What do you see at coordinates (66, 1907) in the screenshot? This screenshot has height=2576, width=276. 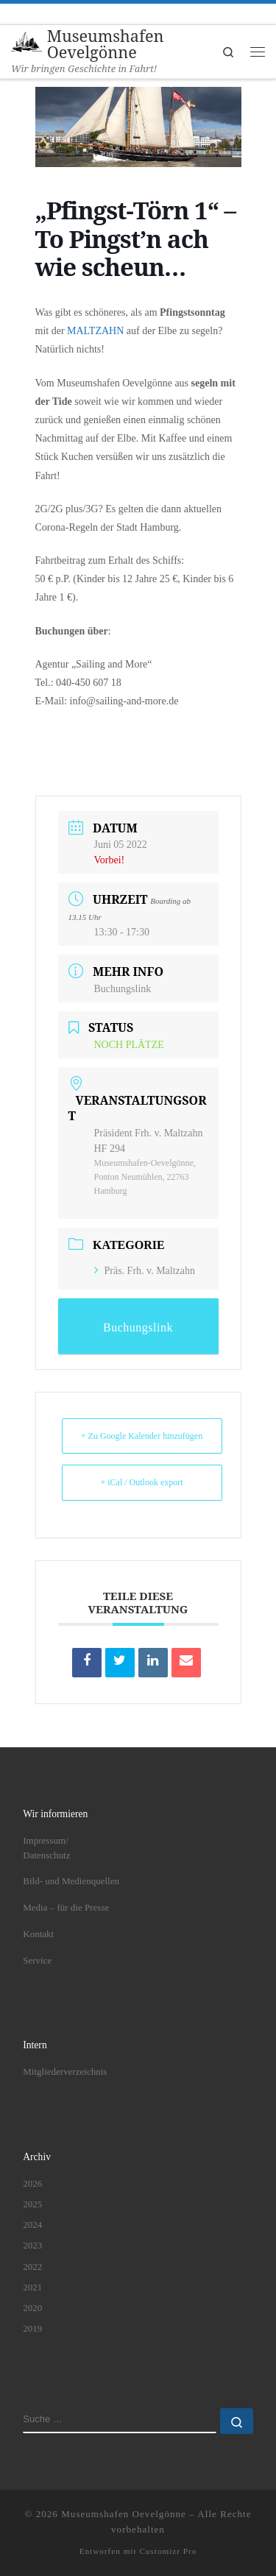 I see `Media – für die Presse` at bounding box center [66, 1907].